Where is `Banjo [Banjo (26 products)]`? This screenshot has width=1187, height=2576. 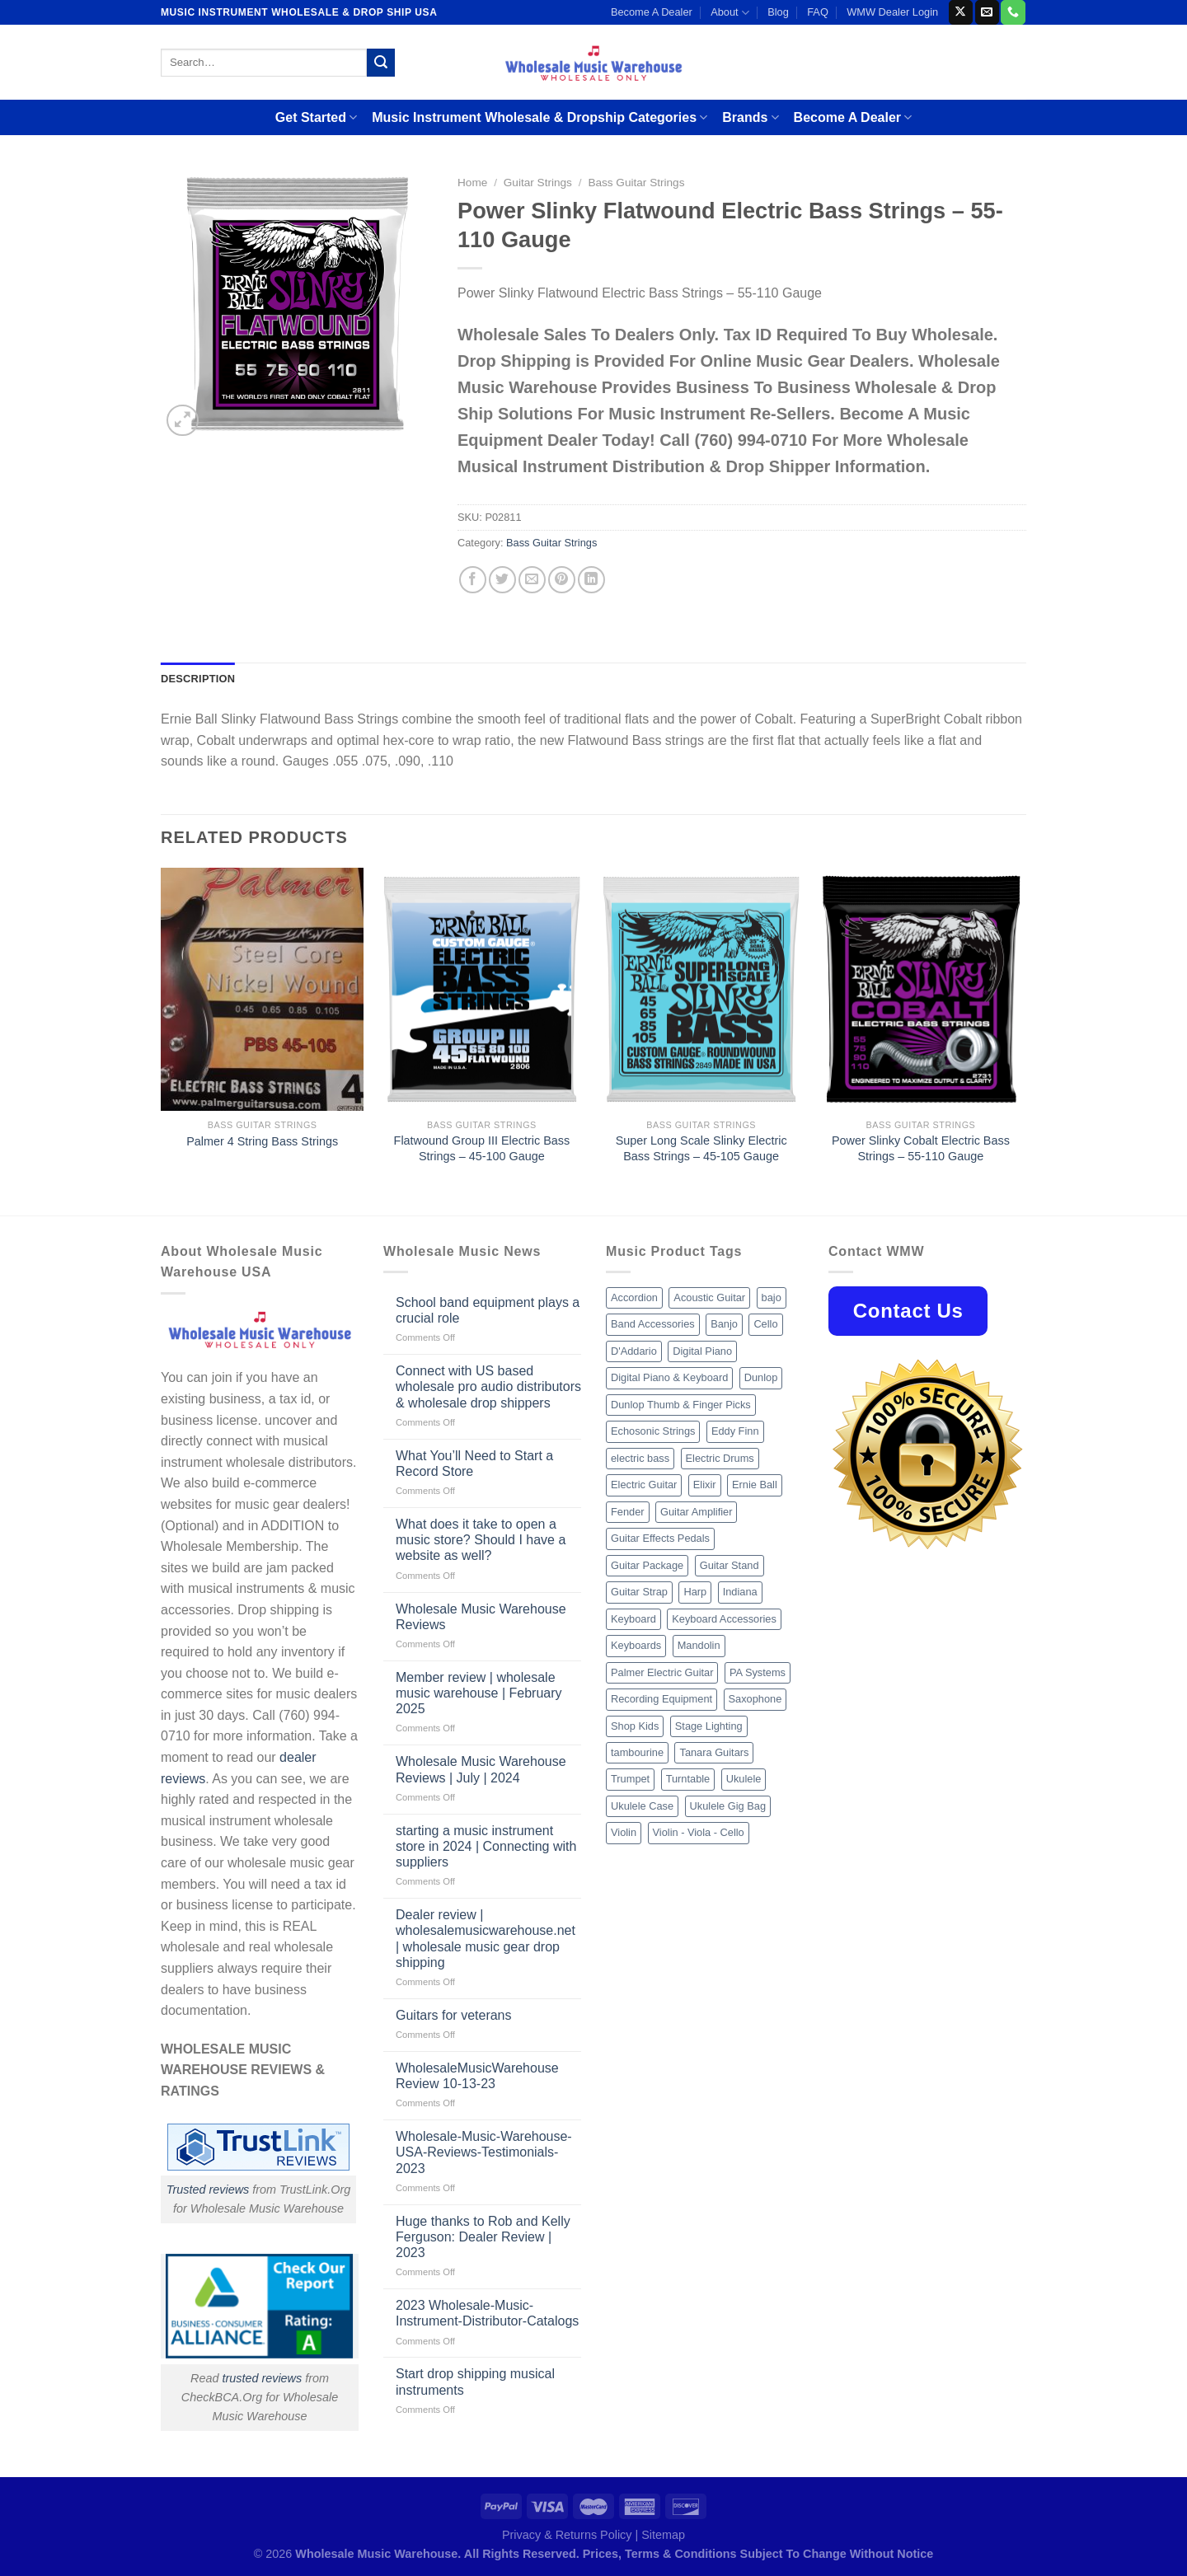 Banjo [Banjo (26 products)] is located at coordinates (724, 1324).